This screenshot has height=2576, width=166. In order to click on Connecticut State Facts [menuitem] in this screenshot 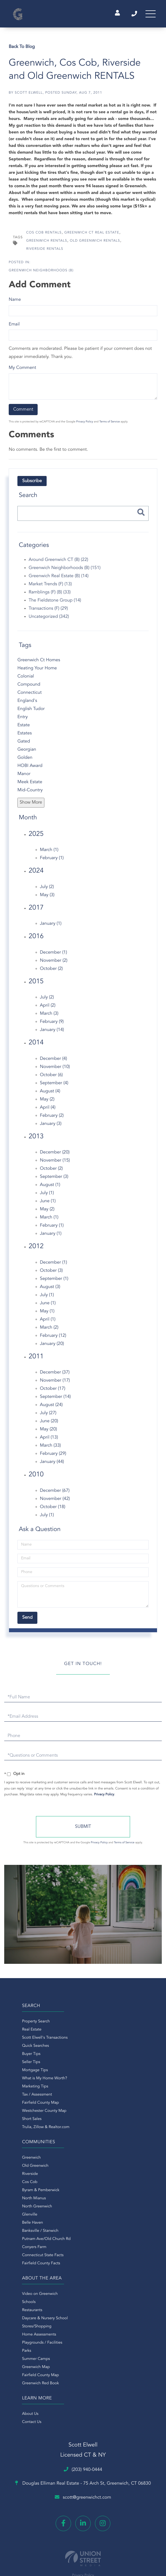, I will do `click(104, 2122)`.